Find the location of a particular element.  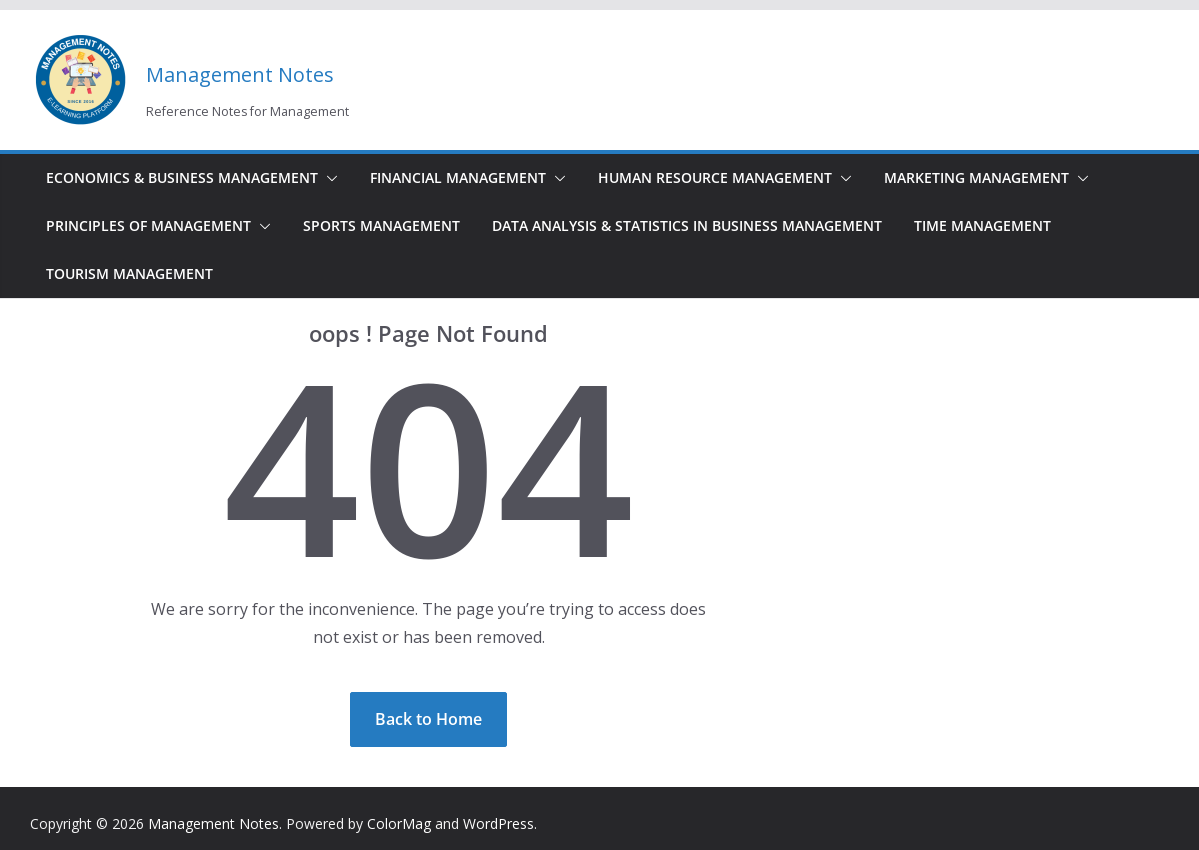

ColorMag is located at coordinates (399, 823).